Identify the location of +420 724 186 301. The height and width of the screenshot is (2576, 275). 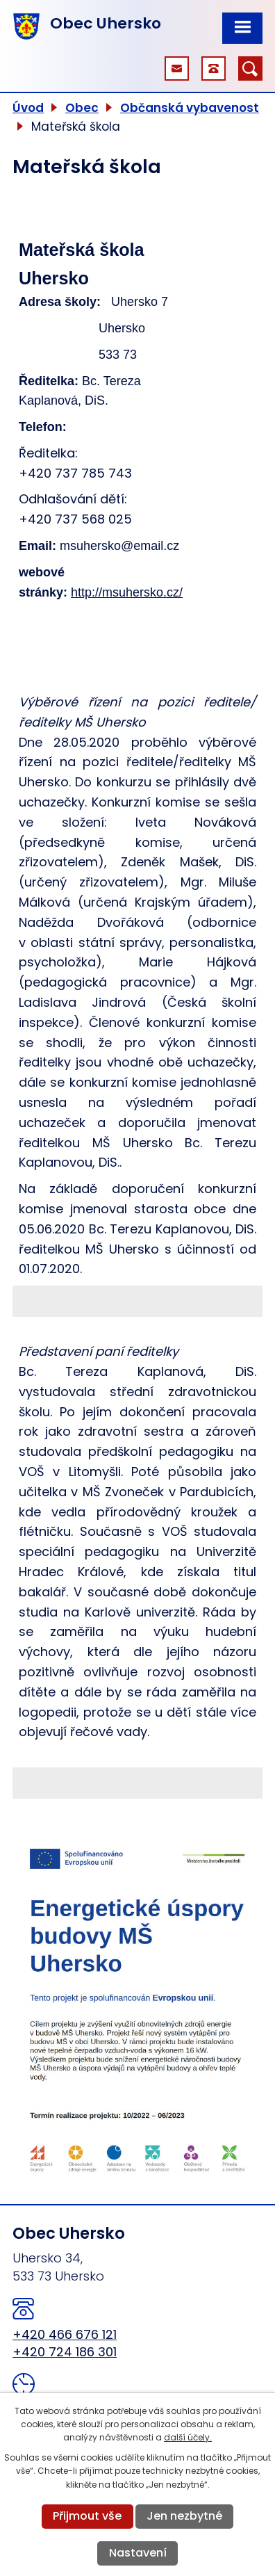
(64, 2351).